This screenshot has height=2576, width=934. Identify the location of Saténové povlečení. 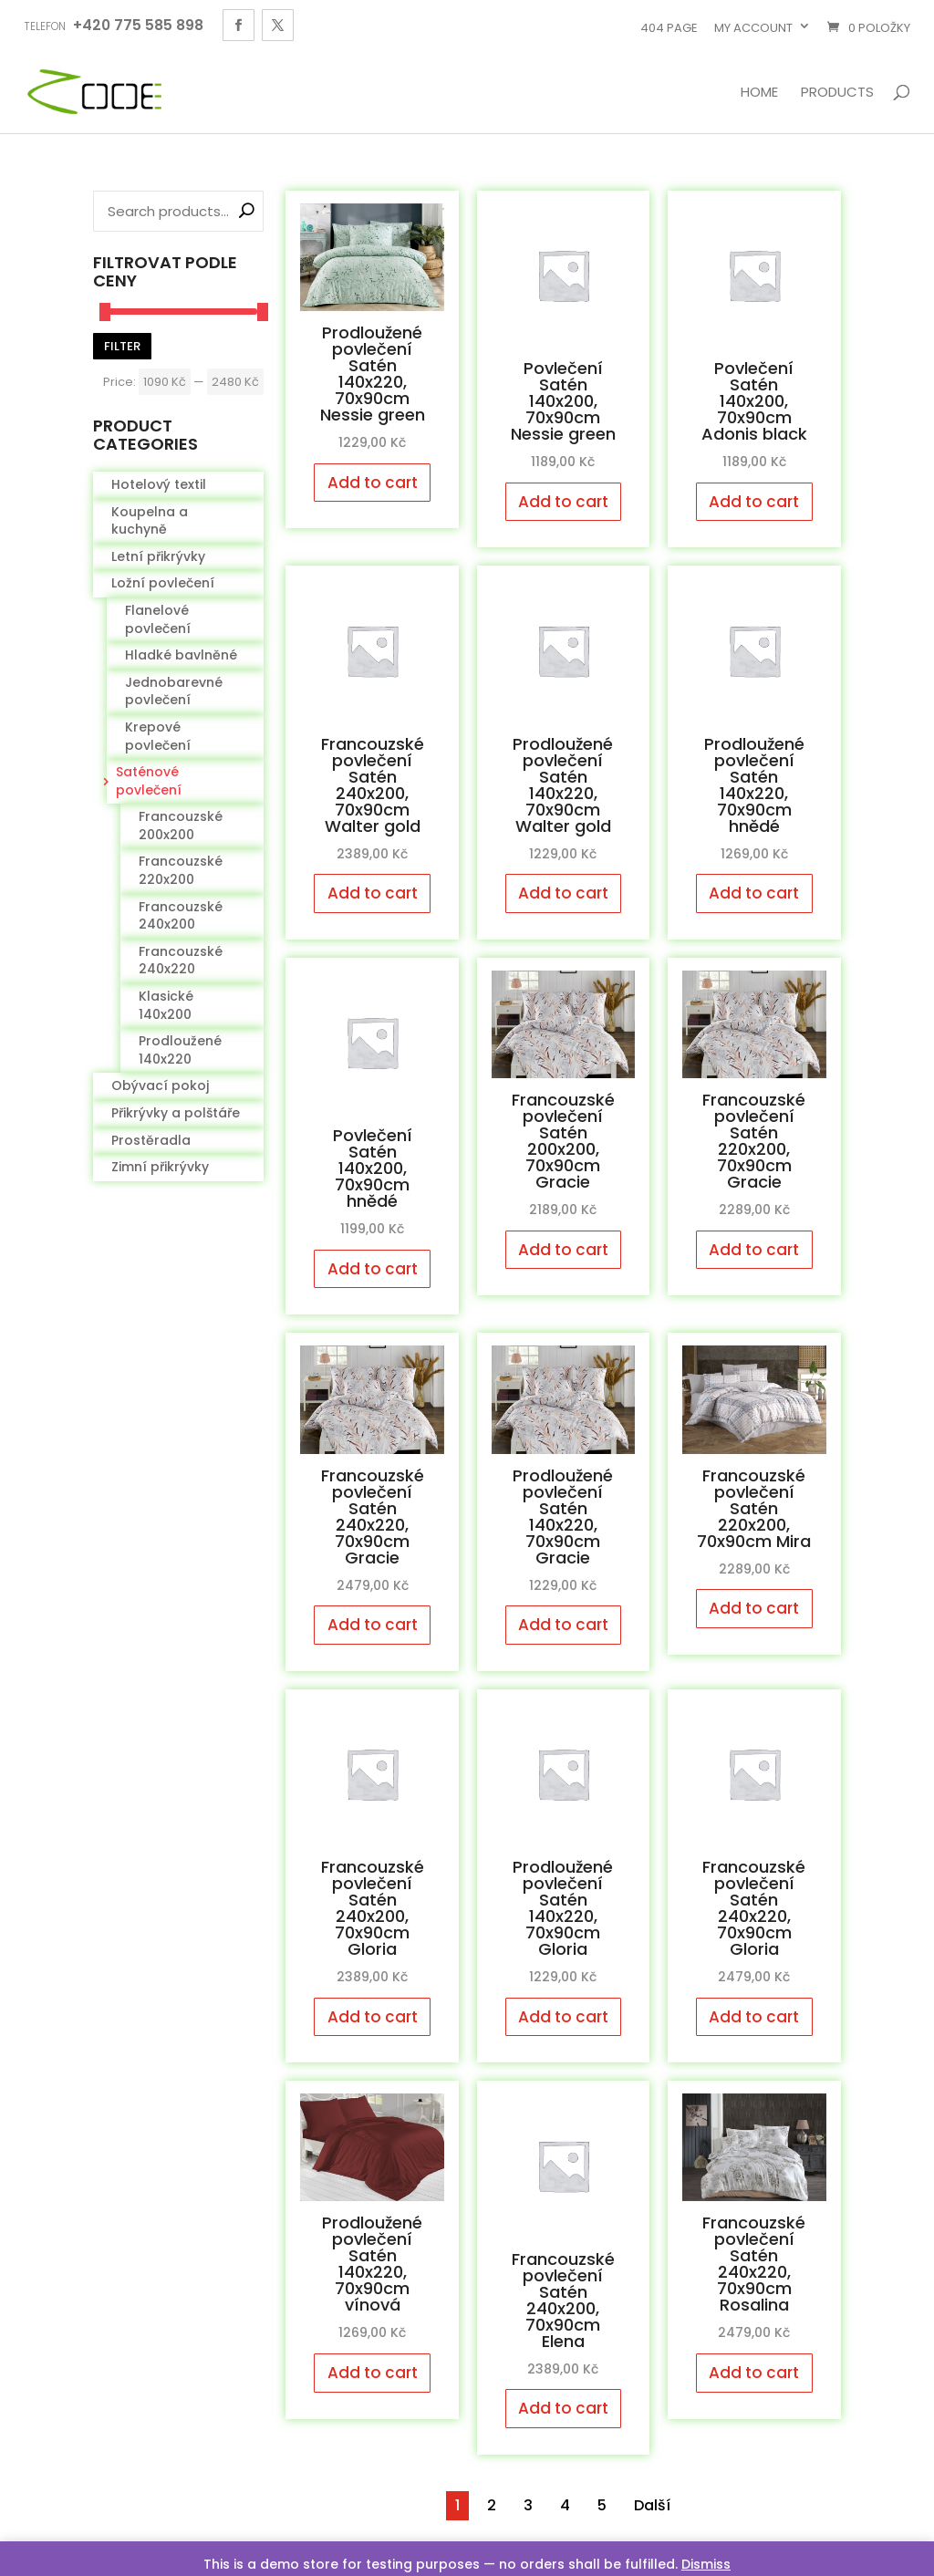
(149, 781).